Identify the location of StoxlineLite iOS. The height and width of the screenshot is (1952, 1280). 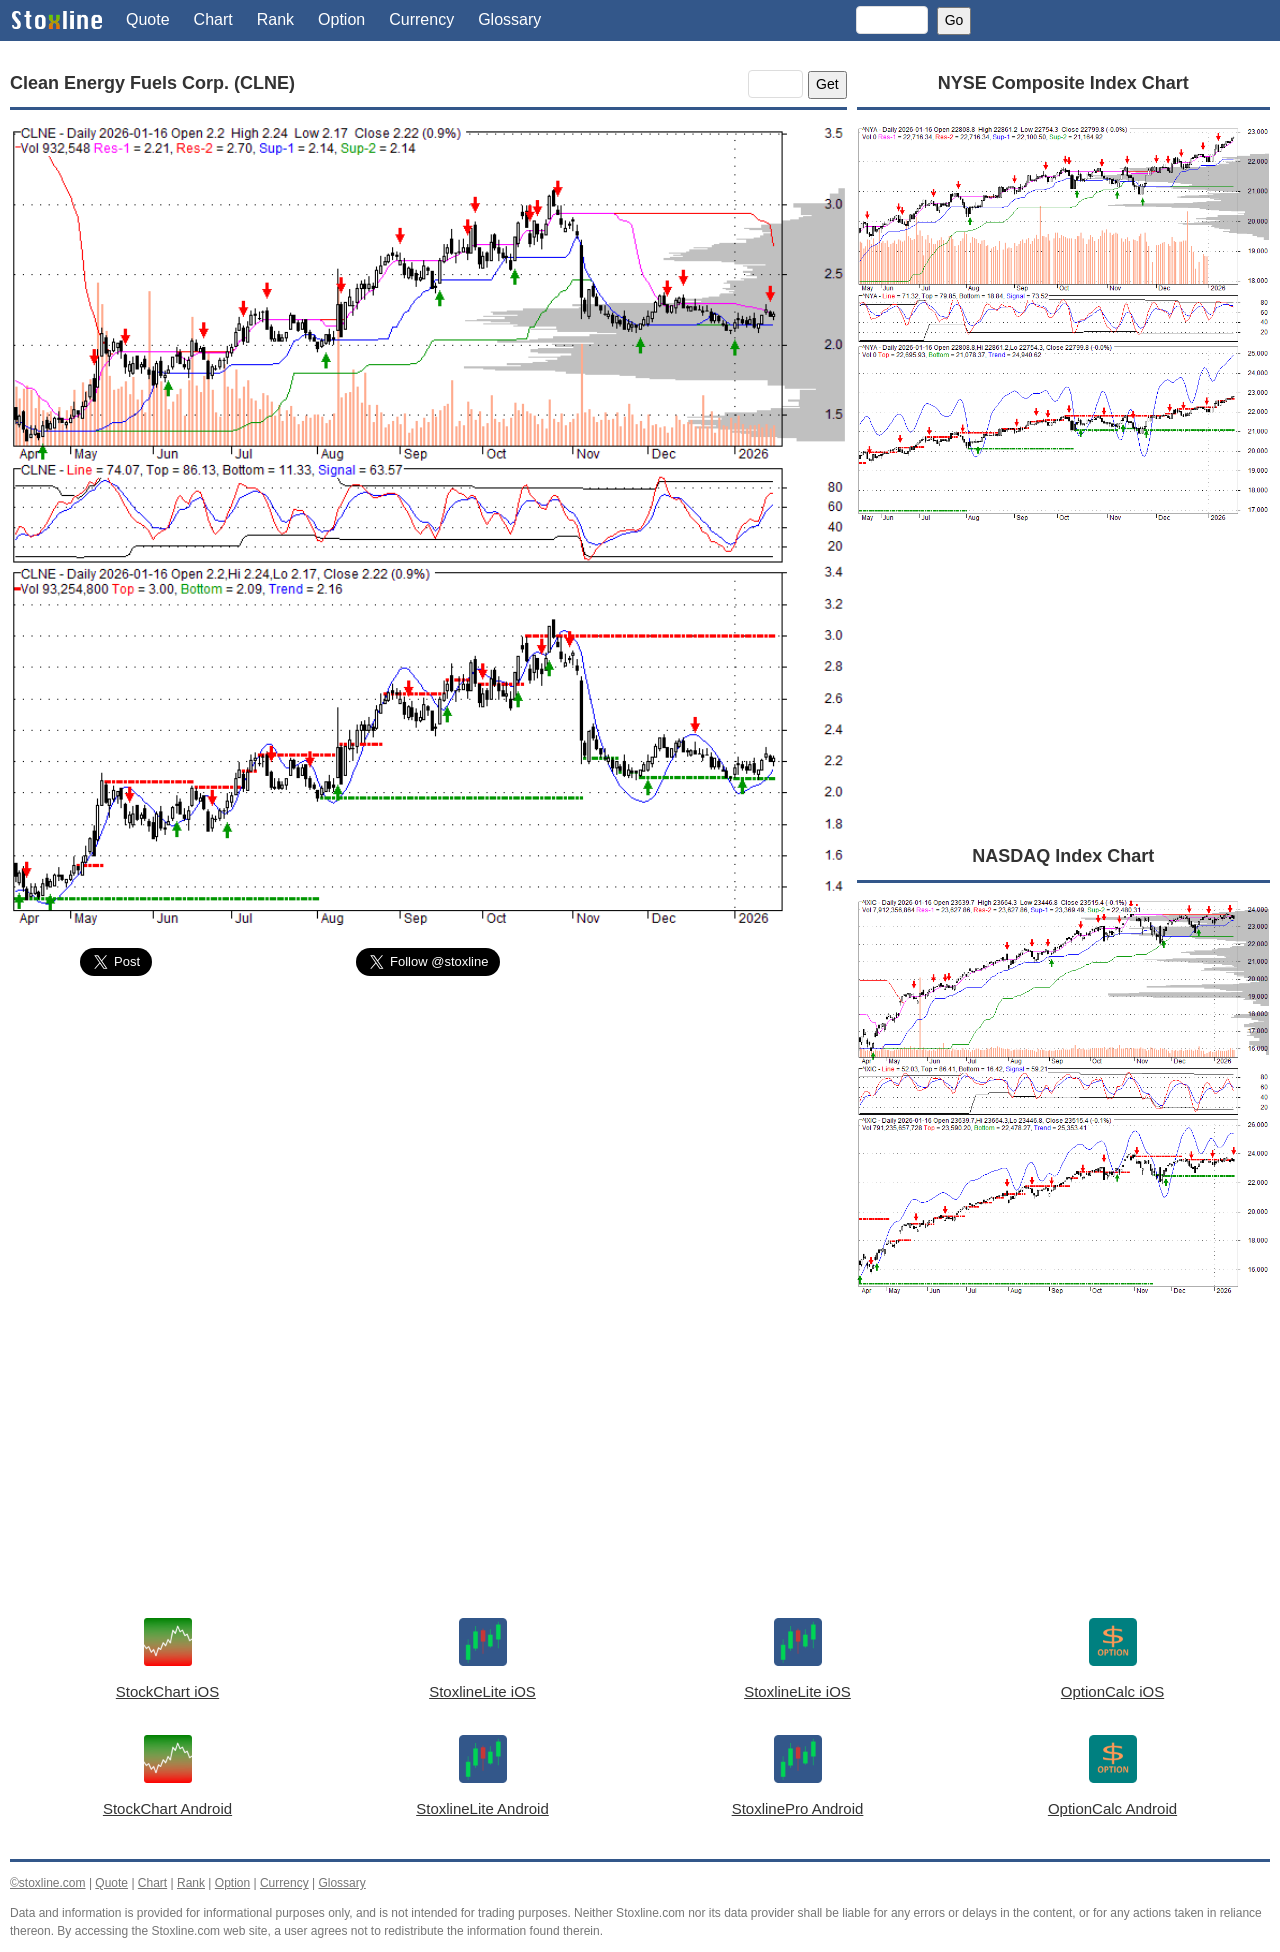
(482, 1691).